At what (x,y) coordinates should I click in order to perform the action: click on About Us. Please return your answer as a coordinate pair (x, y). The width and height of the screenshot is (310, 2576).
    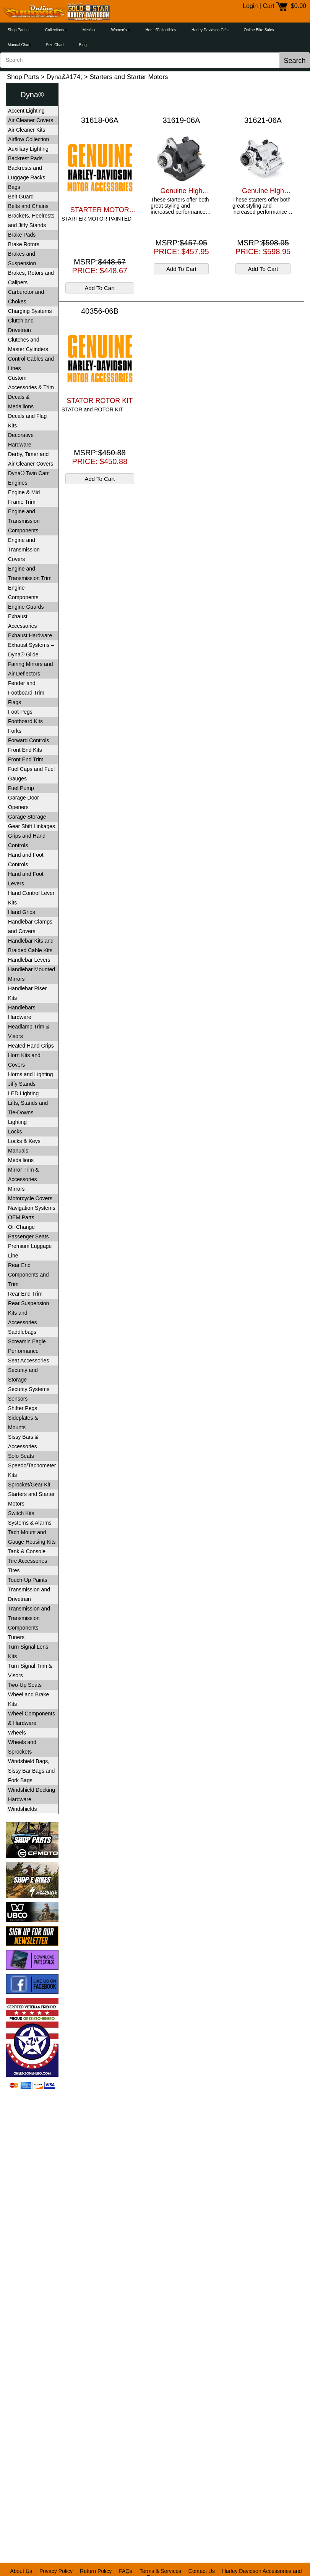
    Looking at the image, I should click on (21, 2571).